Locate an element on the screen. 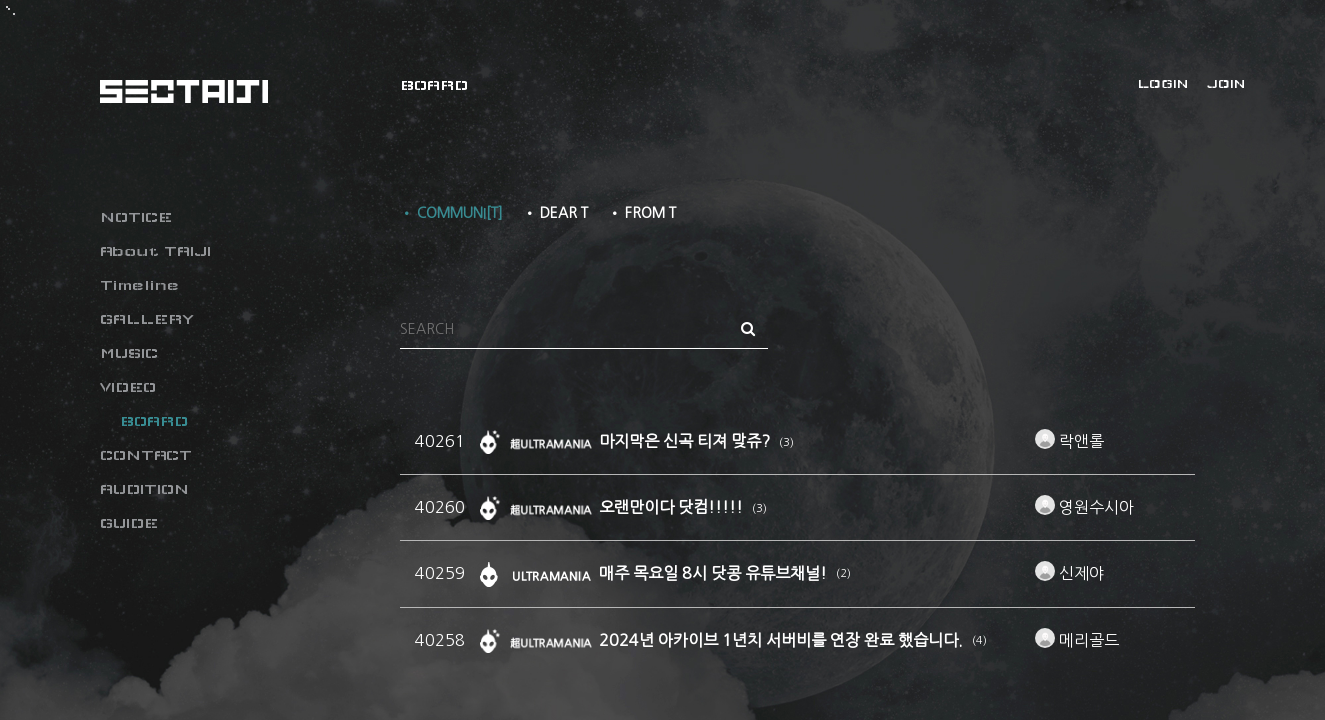 Image resolution: width=1325 pixels, height=720 pixels. • DEAR T is located at coordinates (555, 213).